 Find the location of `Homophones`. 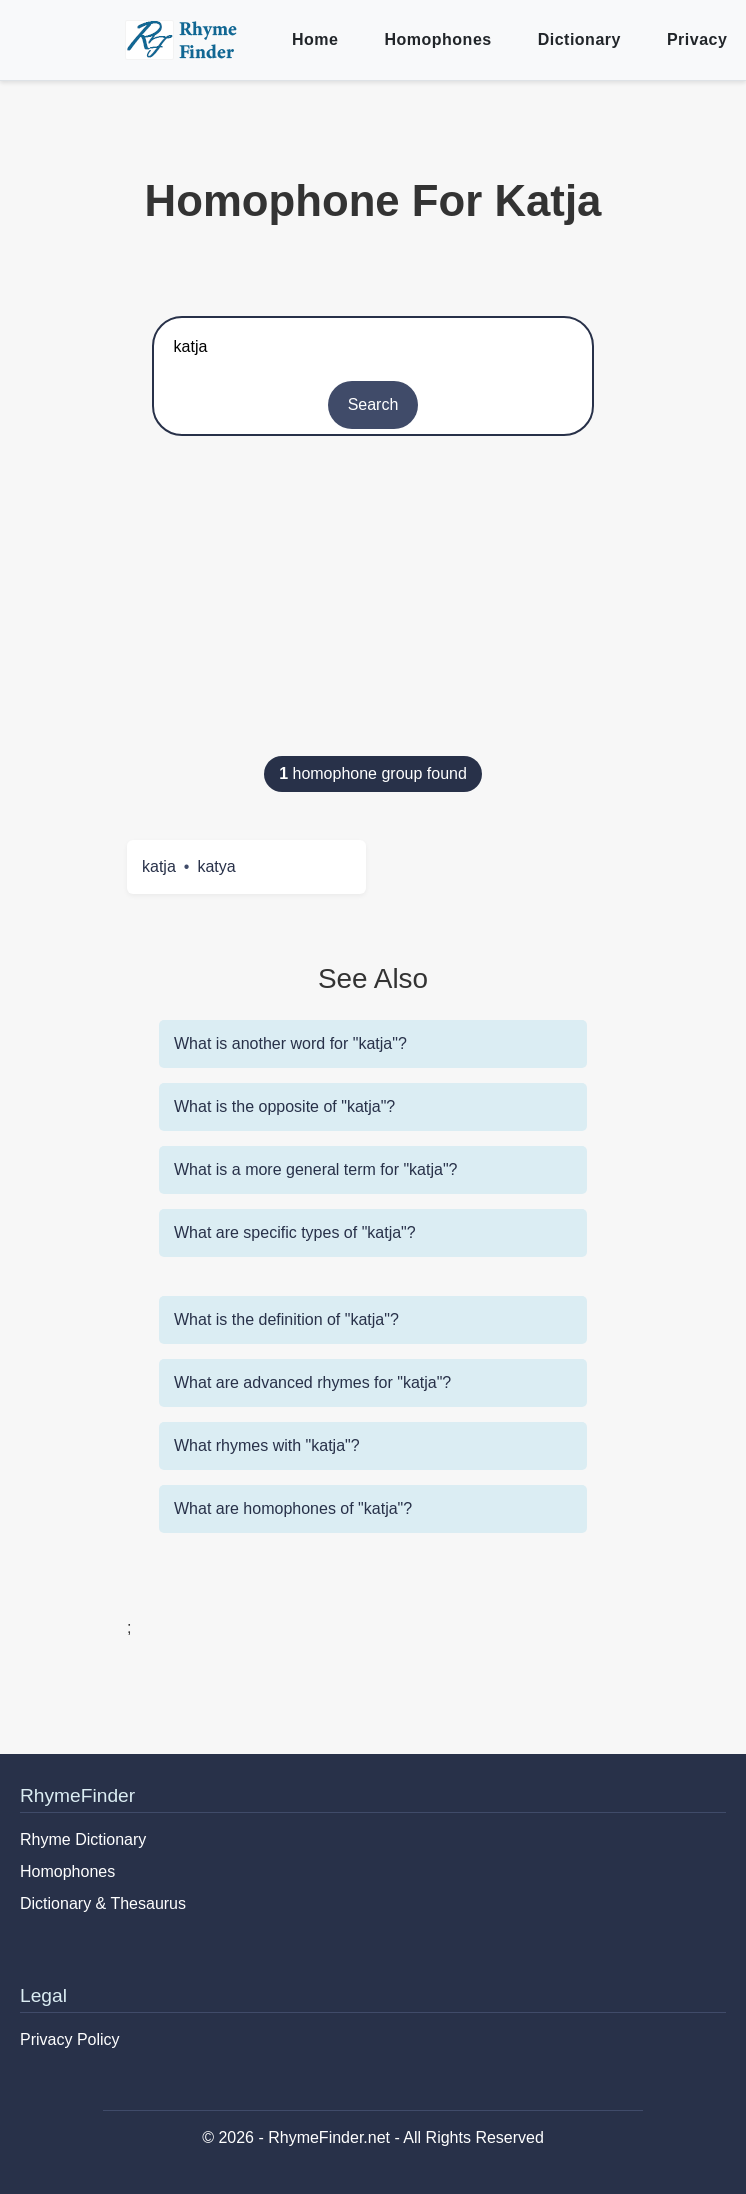

Homophones is located at coordinates (437, 39).